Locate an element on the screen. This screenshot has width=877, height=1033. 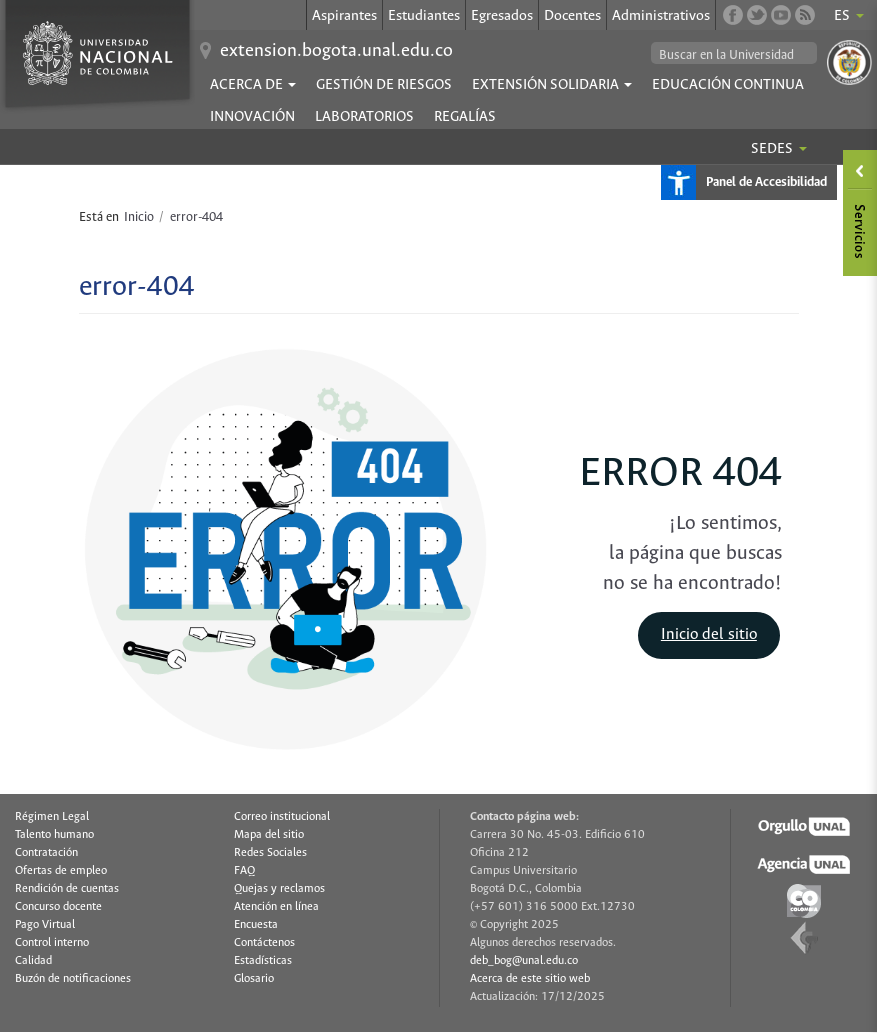
Glosario is located at coordinates (254, 979).